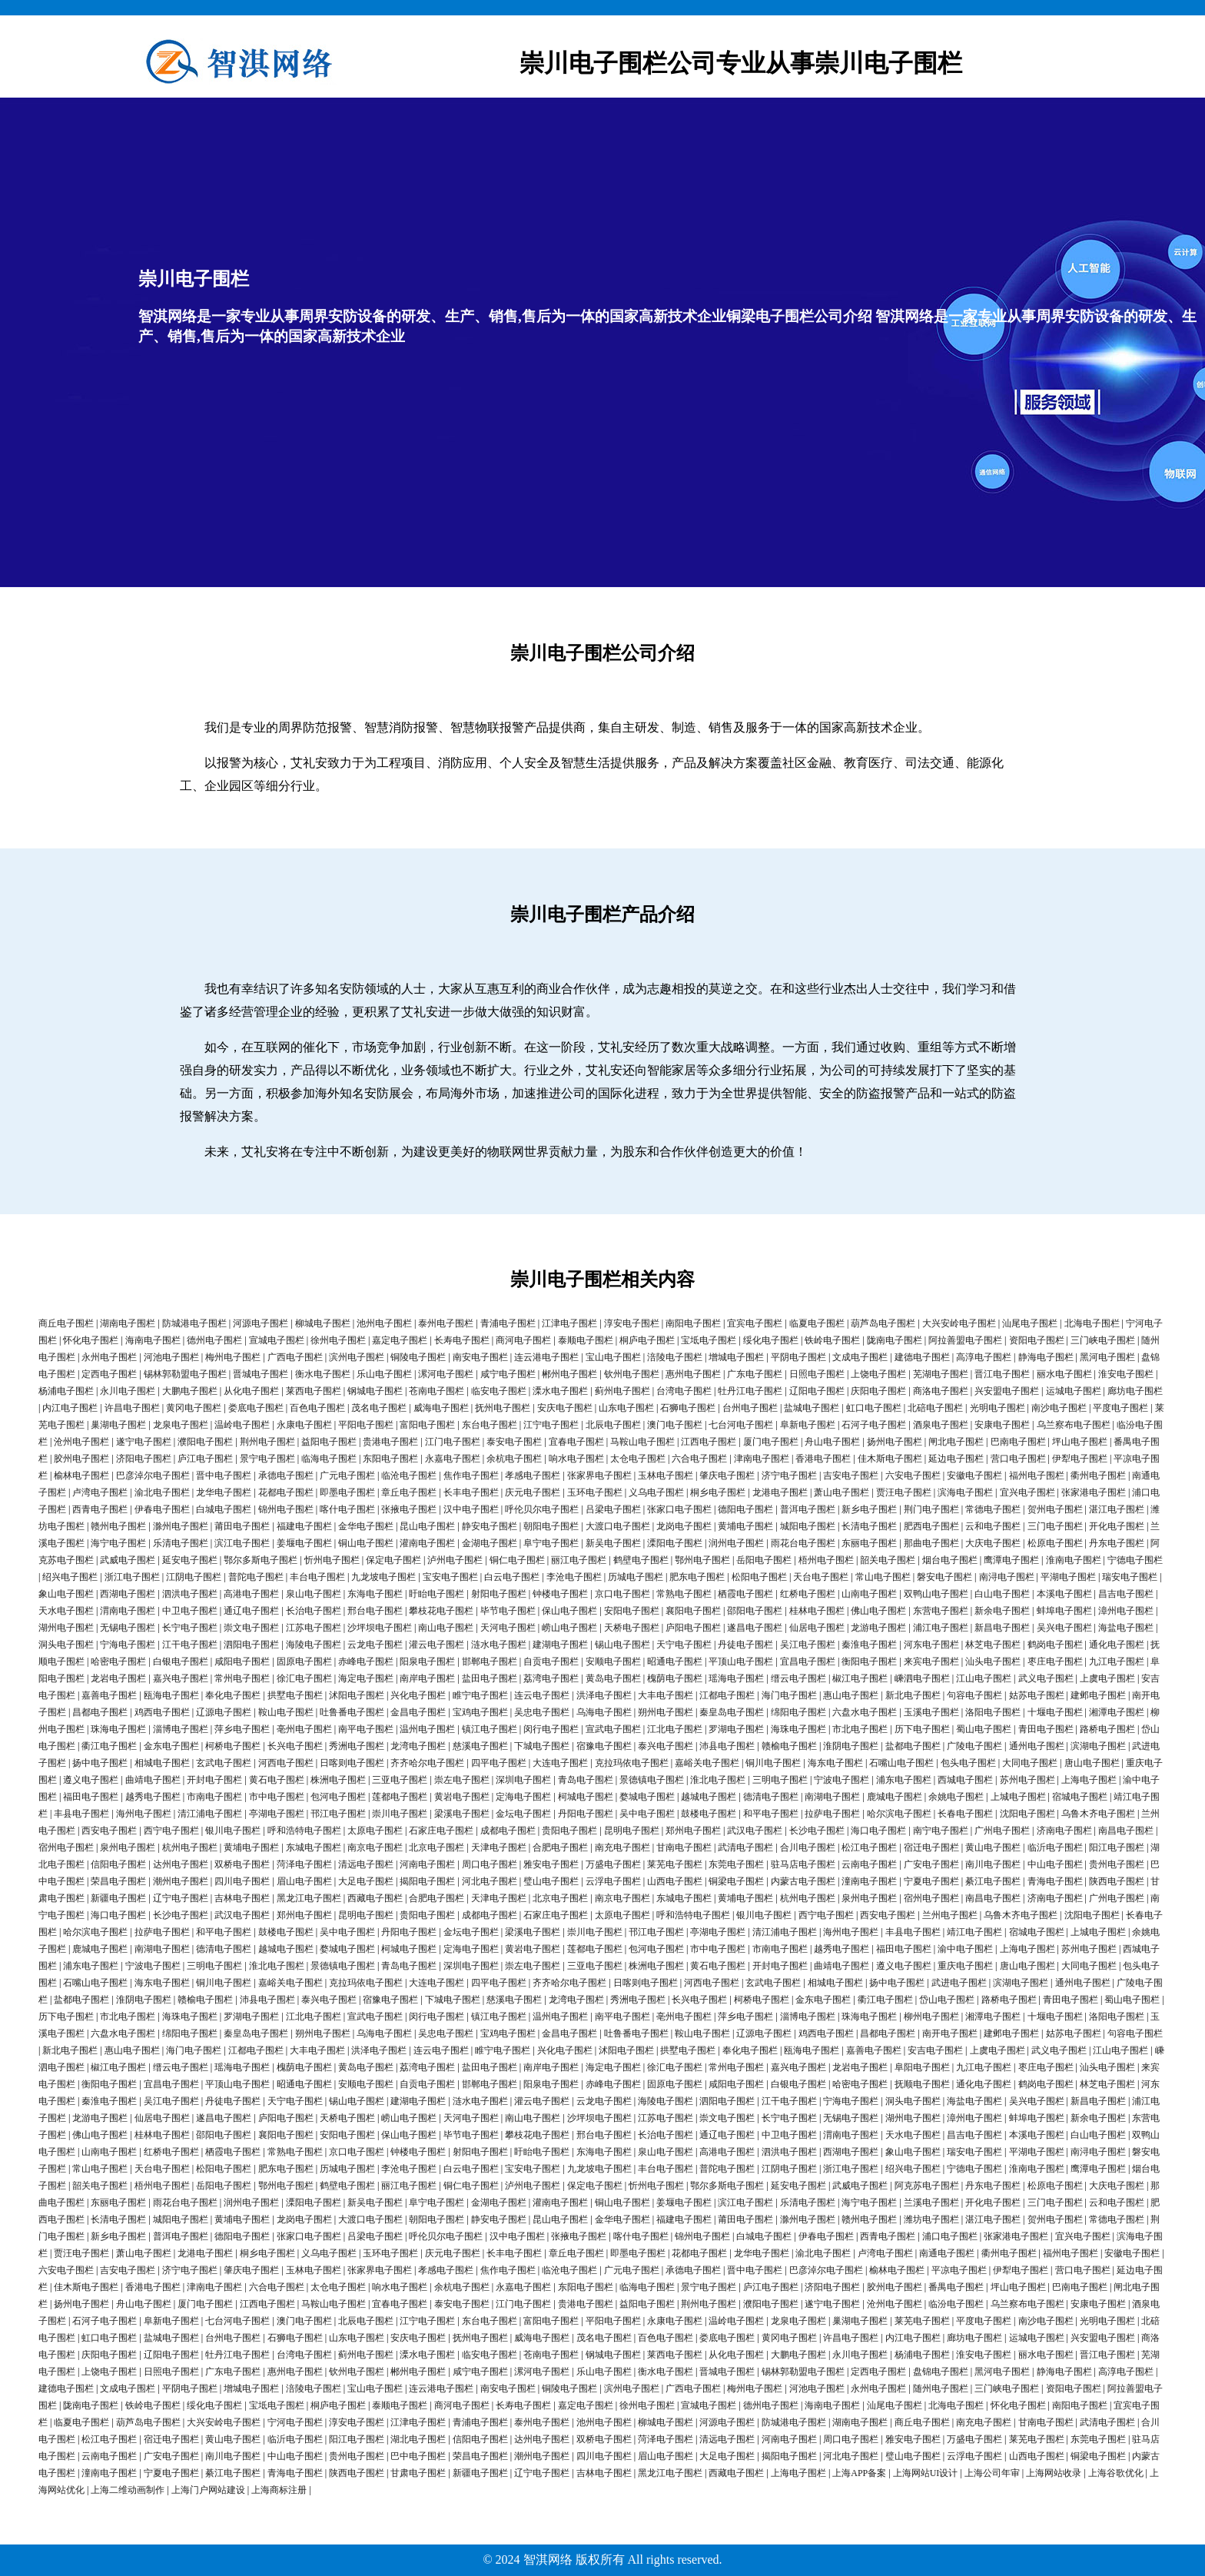 Image resolution: width=1205 pixels, height=2576 pixels. I want to click on 响水电子围栏, so click(576, 1458).